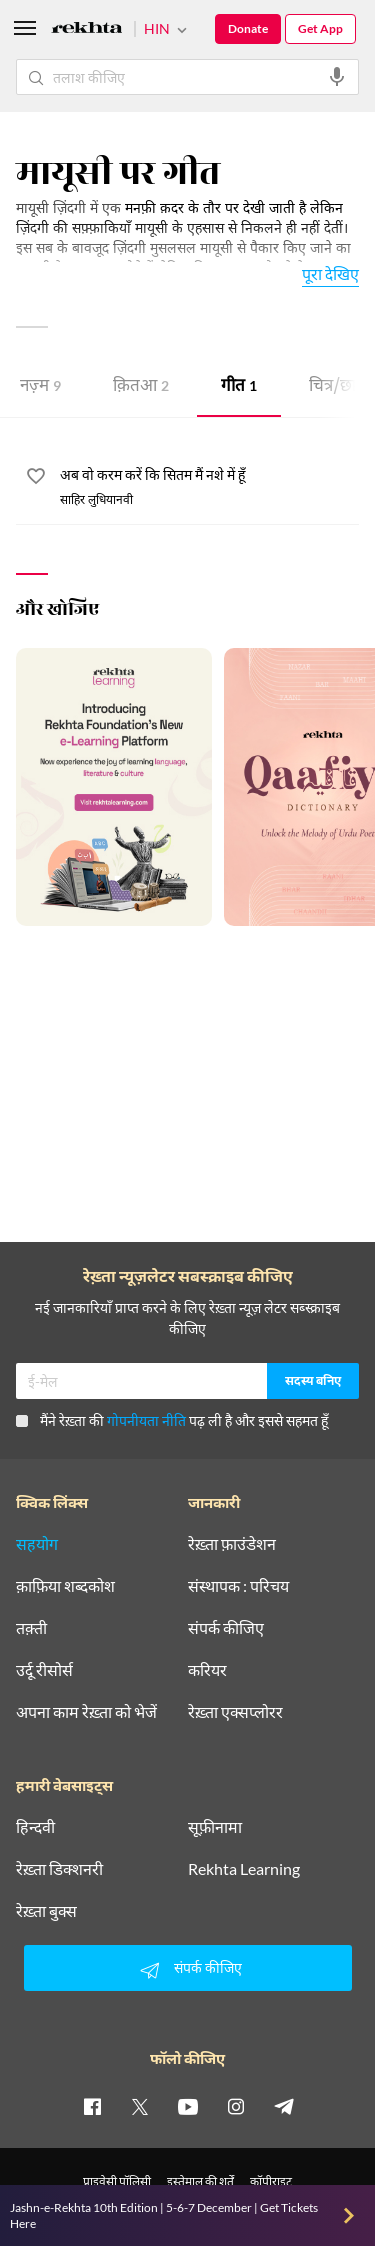 This screenshot has height=2246, width=375. What do you see at coordinates (320, 28) in the screenshot?
I see `Get App` at bounding box center [320, 28].